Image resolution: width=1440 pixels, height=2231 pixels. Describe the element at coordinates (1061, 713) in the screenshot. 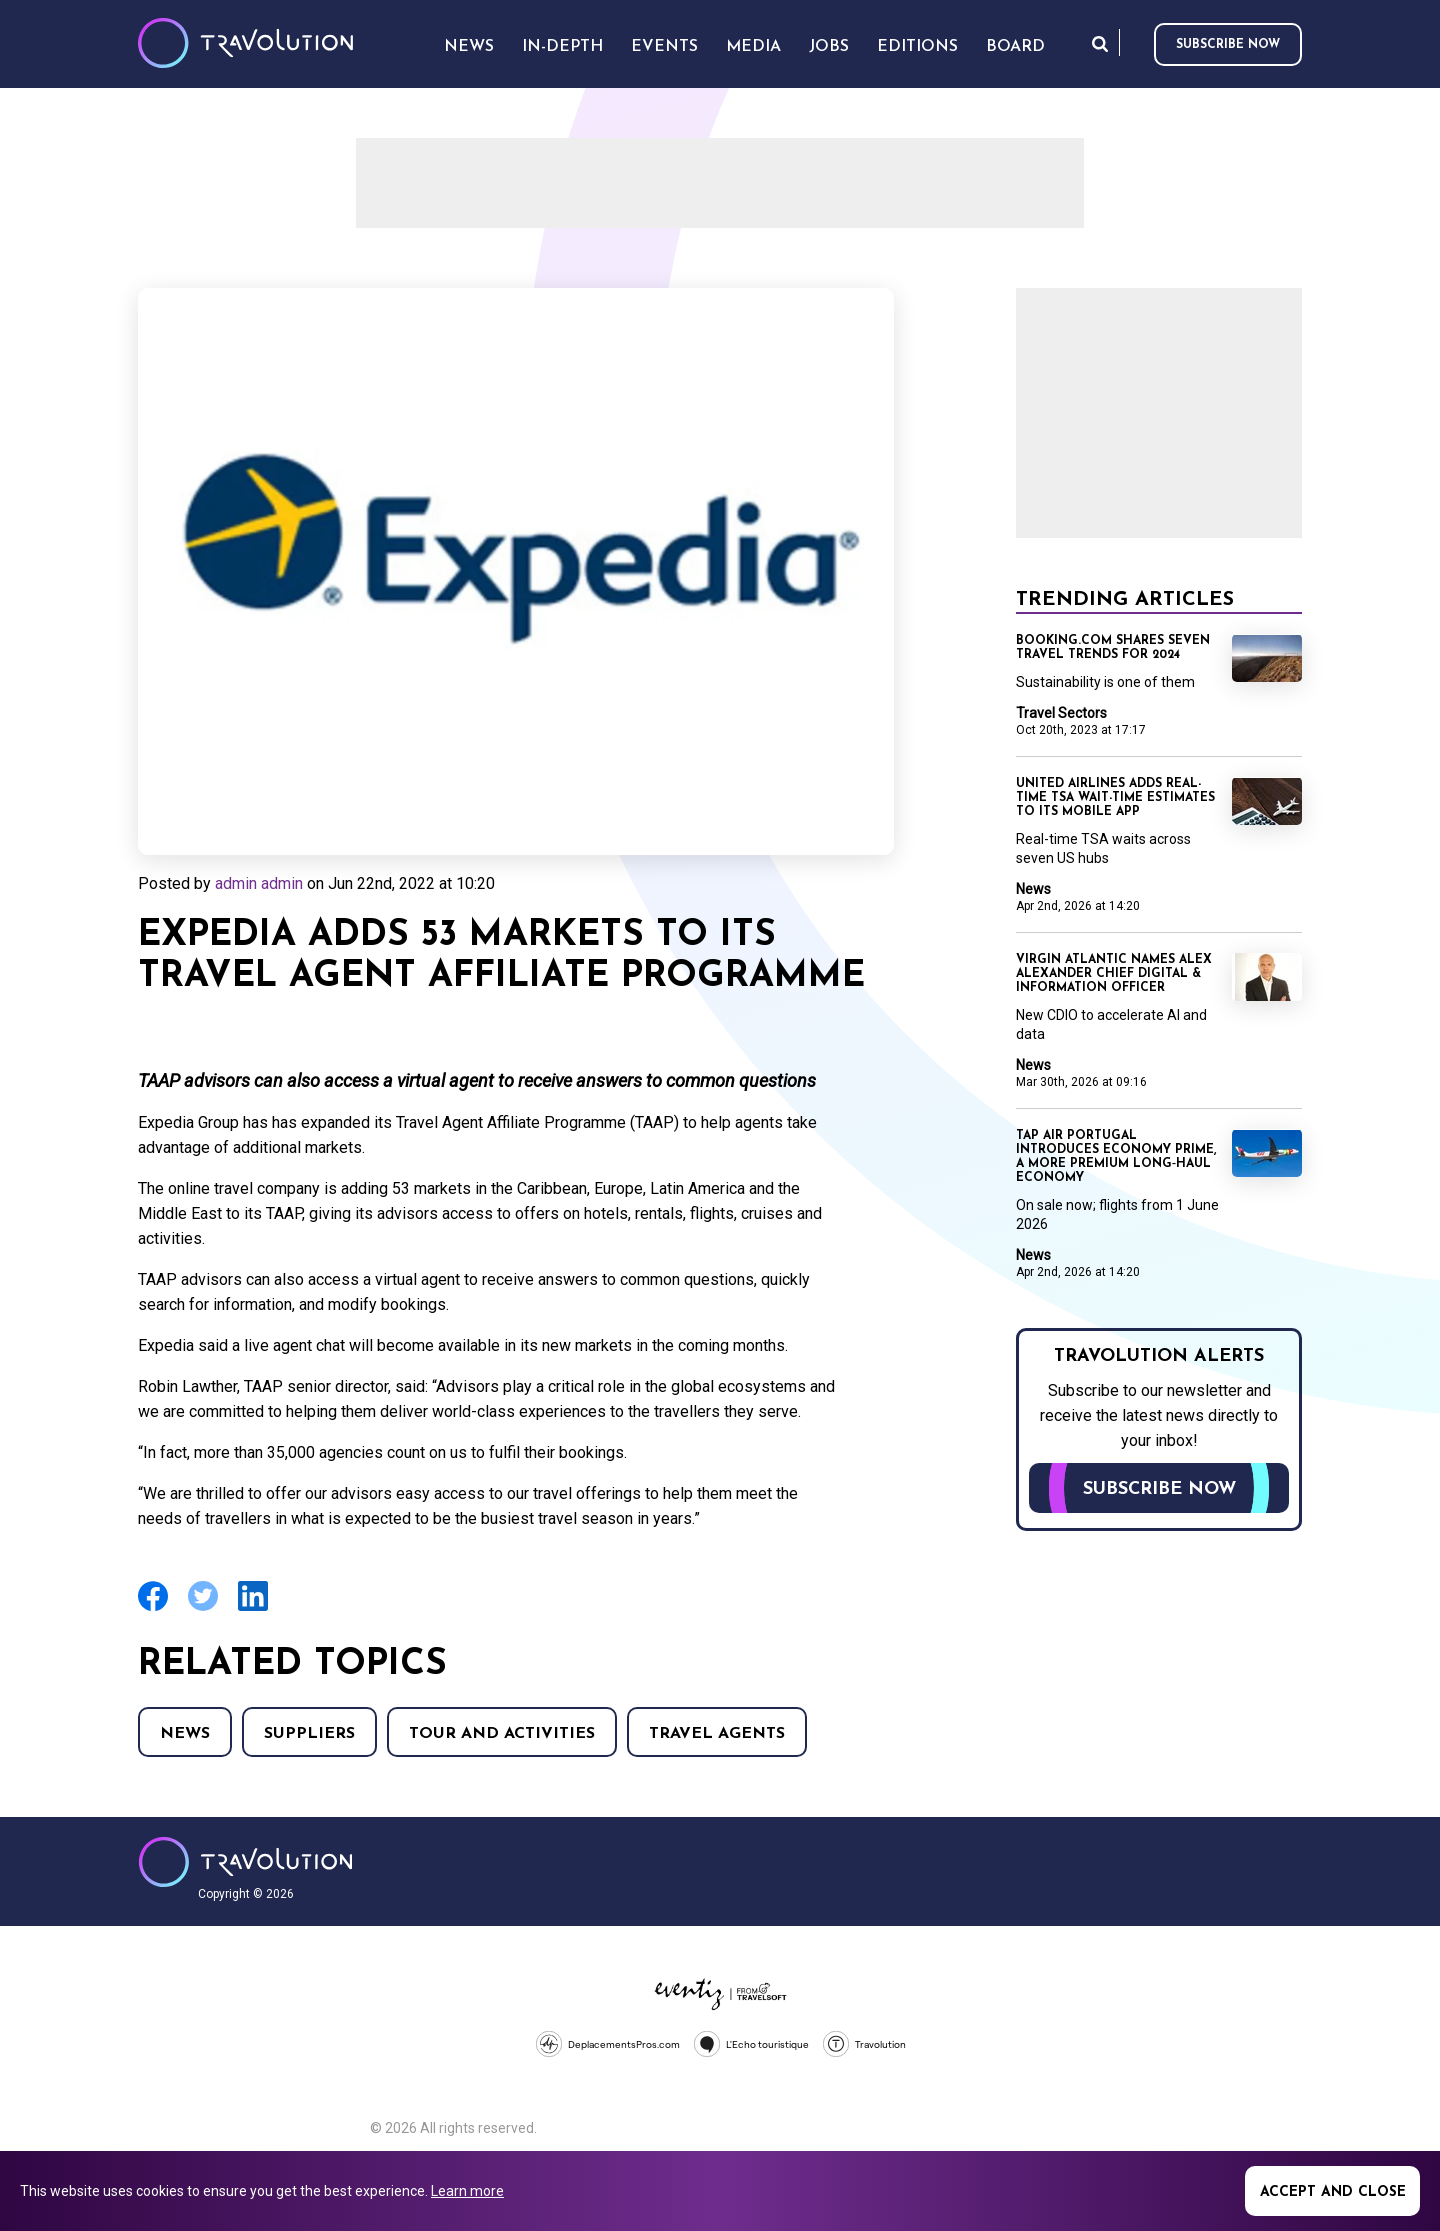

I see `Travel Sectors` at that location.